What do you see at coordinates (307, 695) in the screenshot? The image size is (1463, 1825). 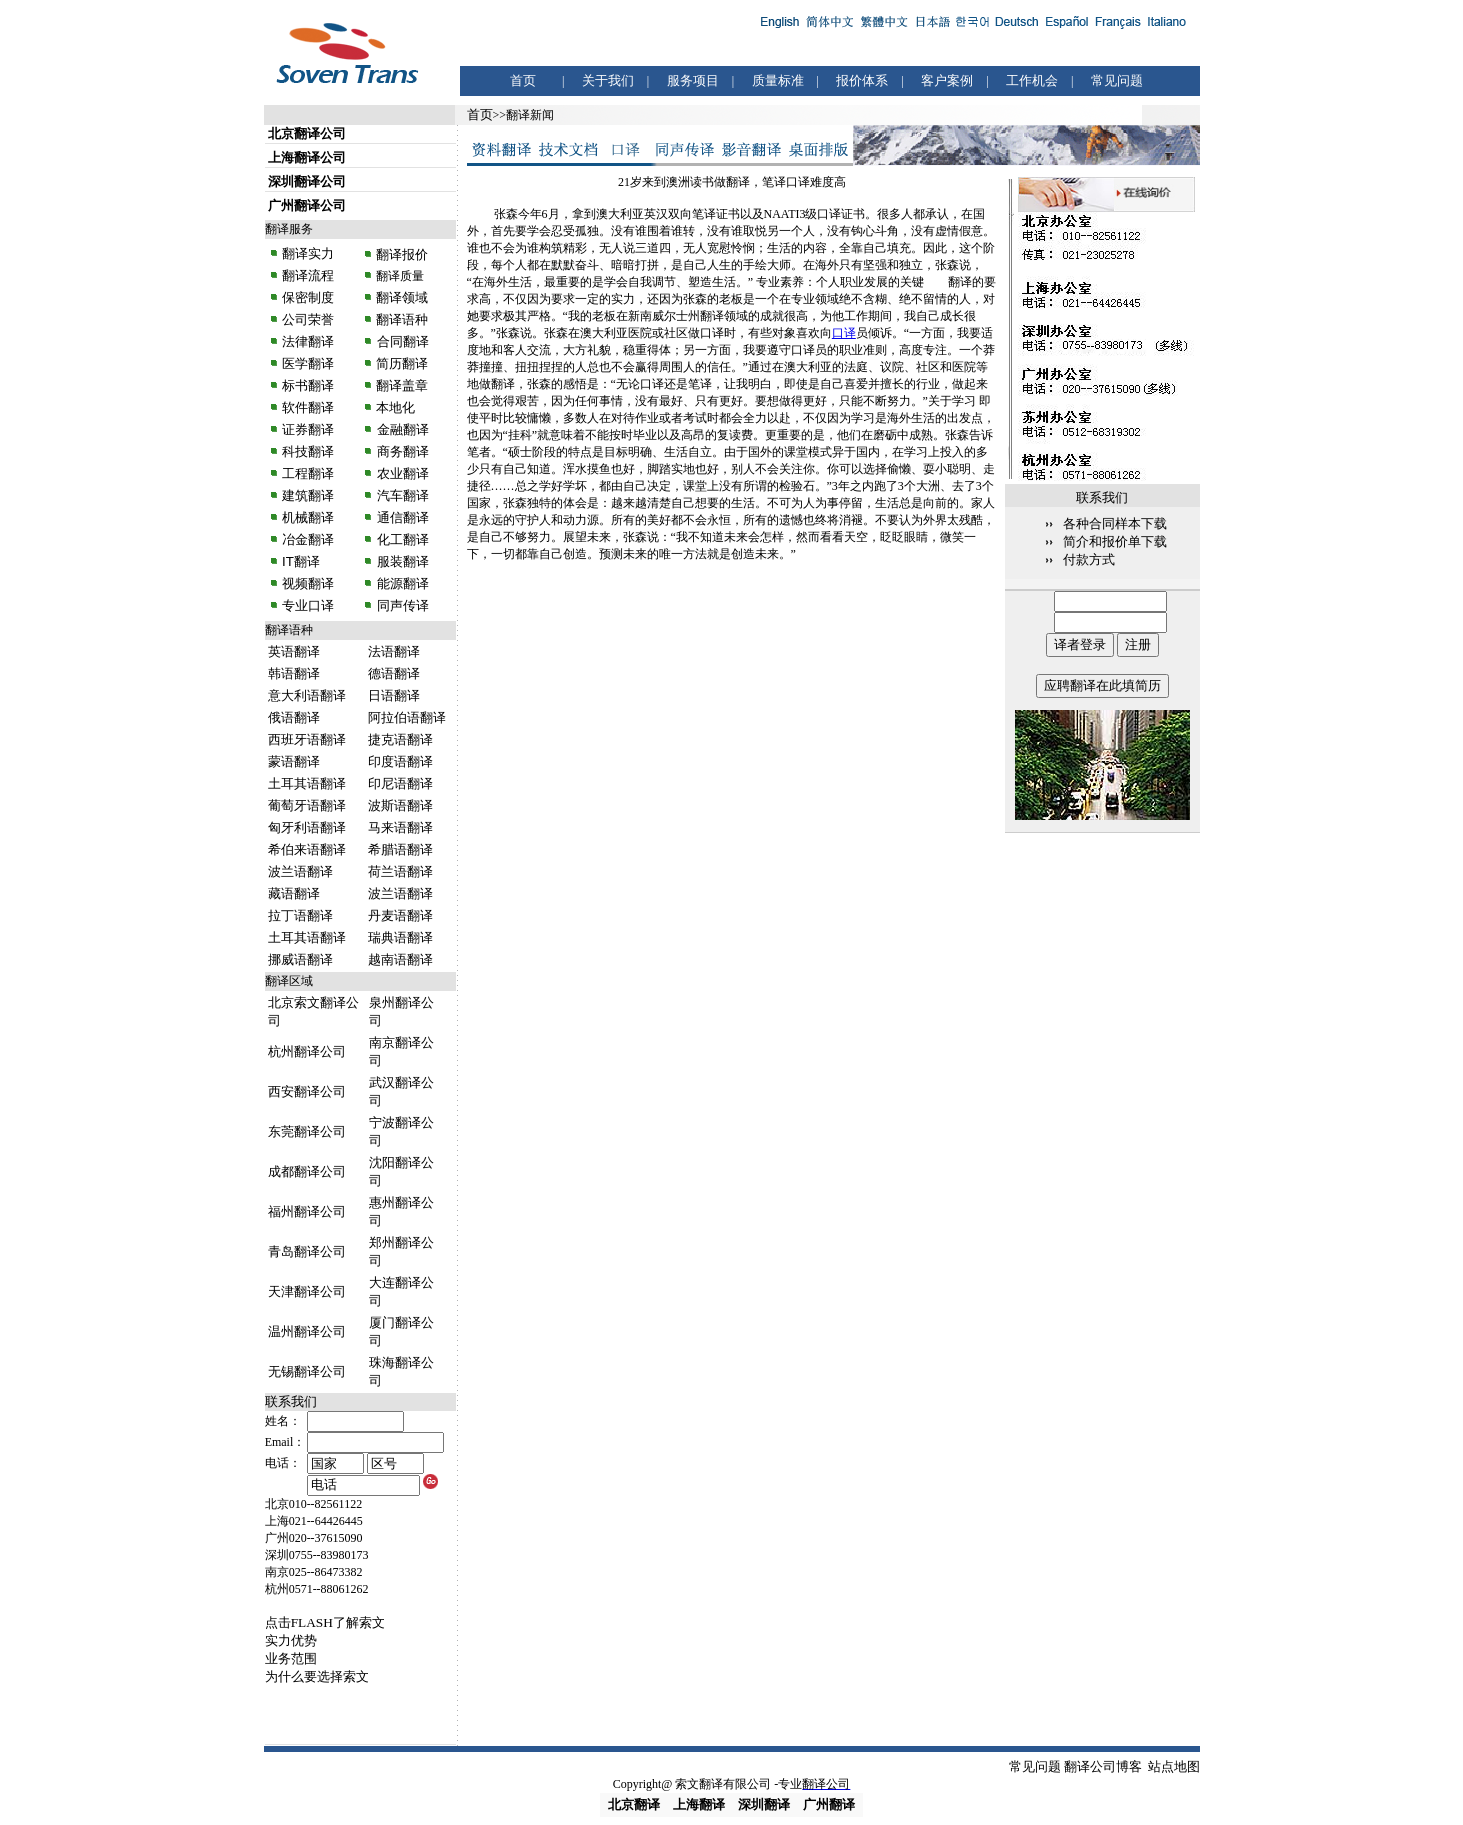 I see `意大利语翻译` at bounding box center [307, 695].